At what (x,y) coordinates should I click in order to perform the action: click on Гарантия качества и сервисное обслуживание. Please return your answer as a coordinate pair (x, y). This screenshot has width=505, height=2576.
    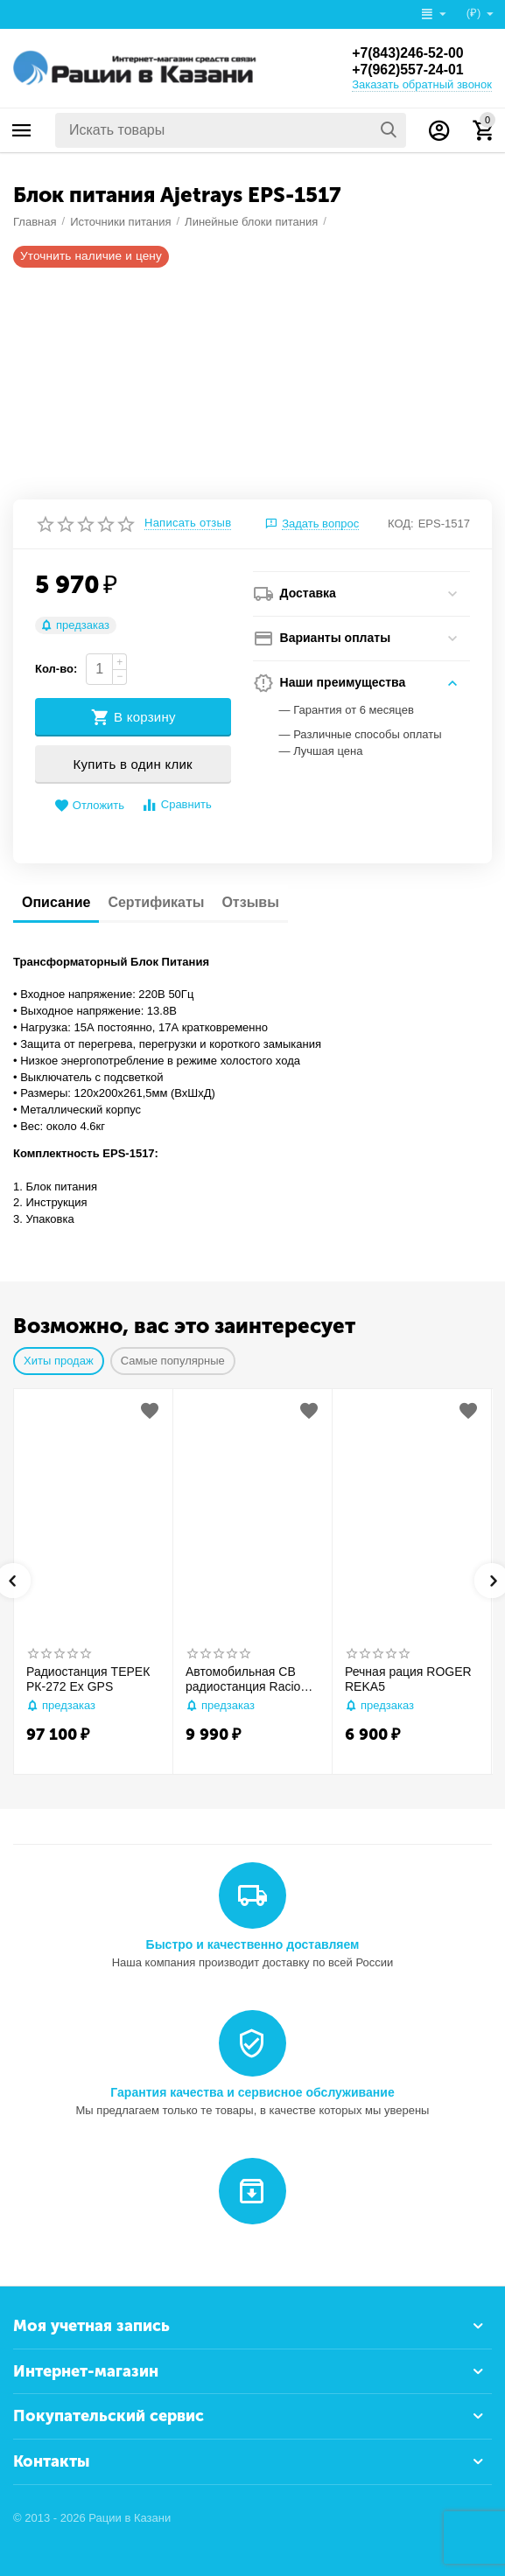
    Looking at the image, I should click on (252, 2092).